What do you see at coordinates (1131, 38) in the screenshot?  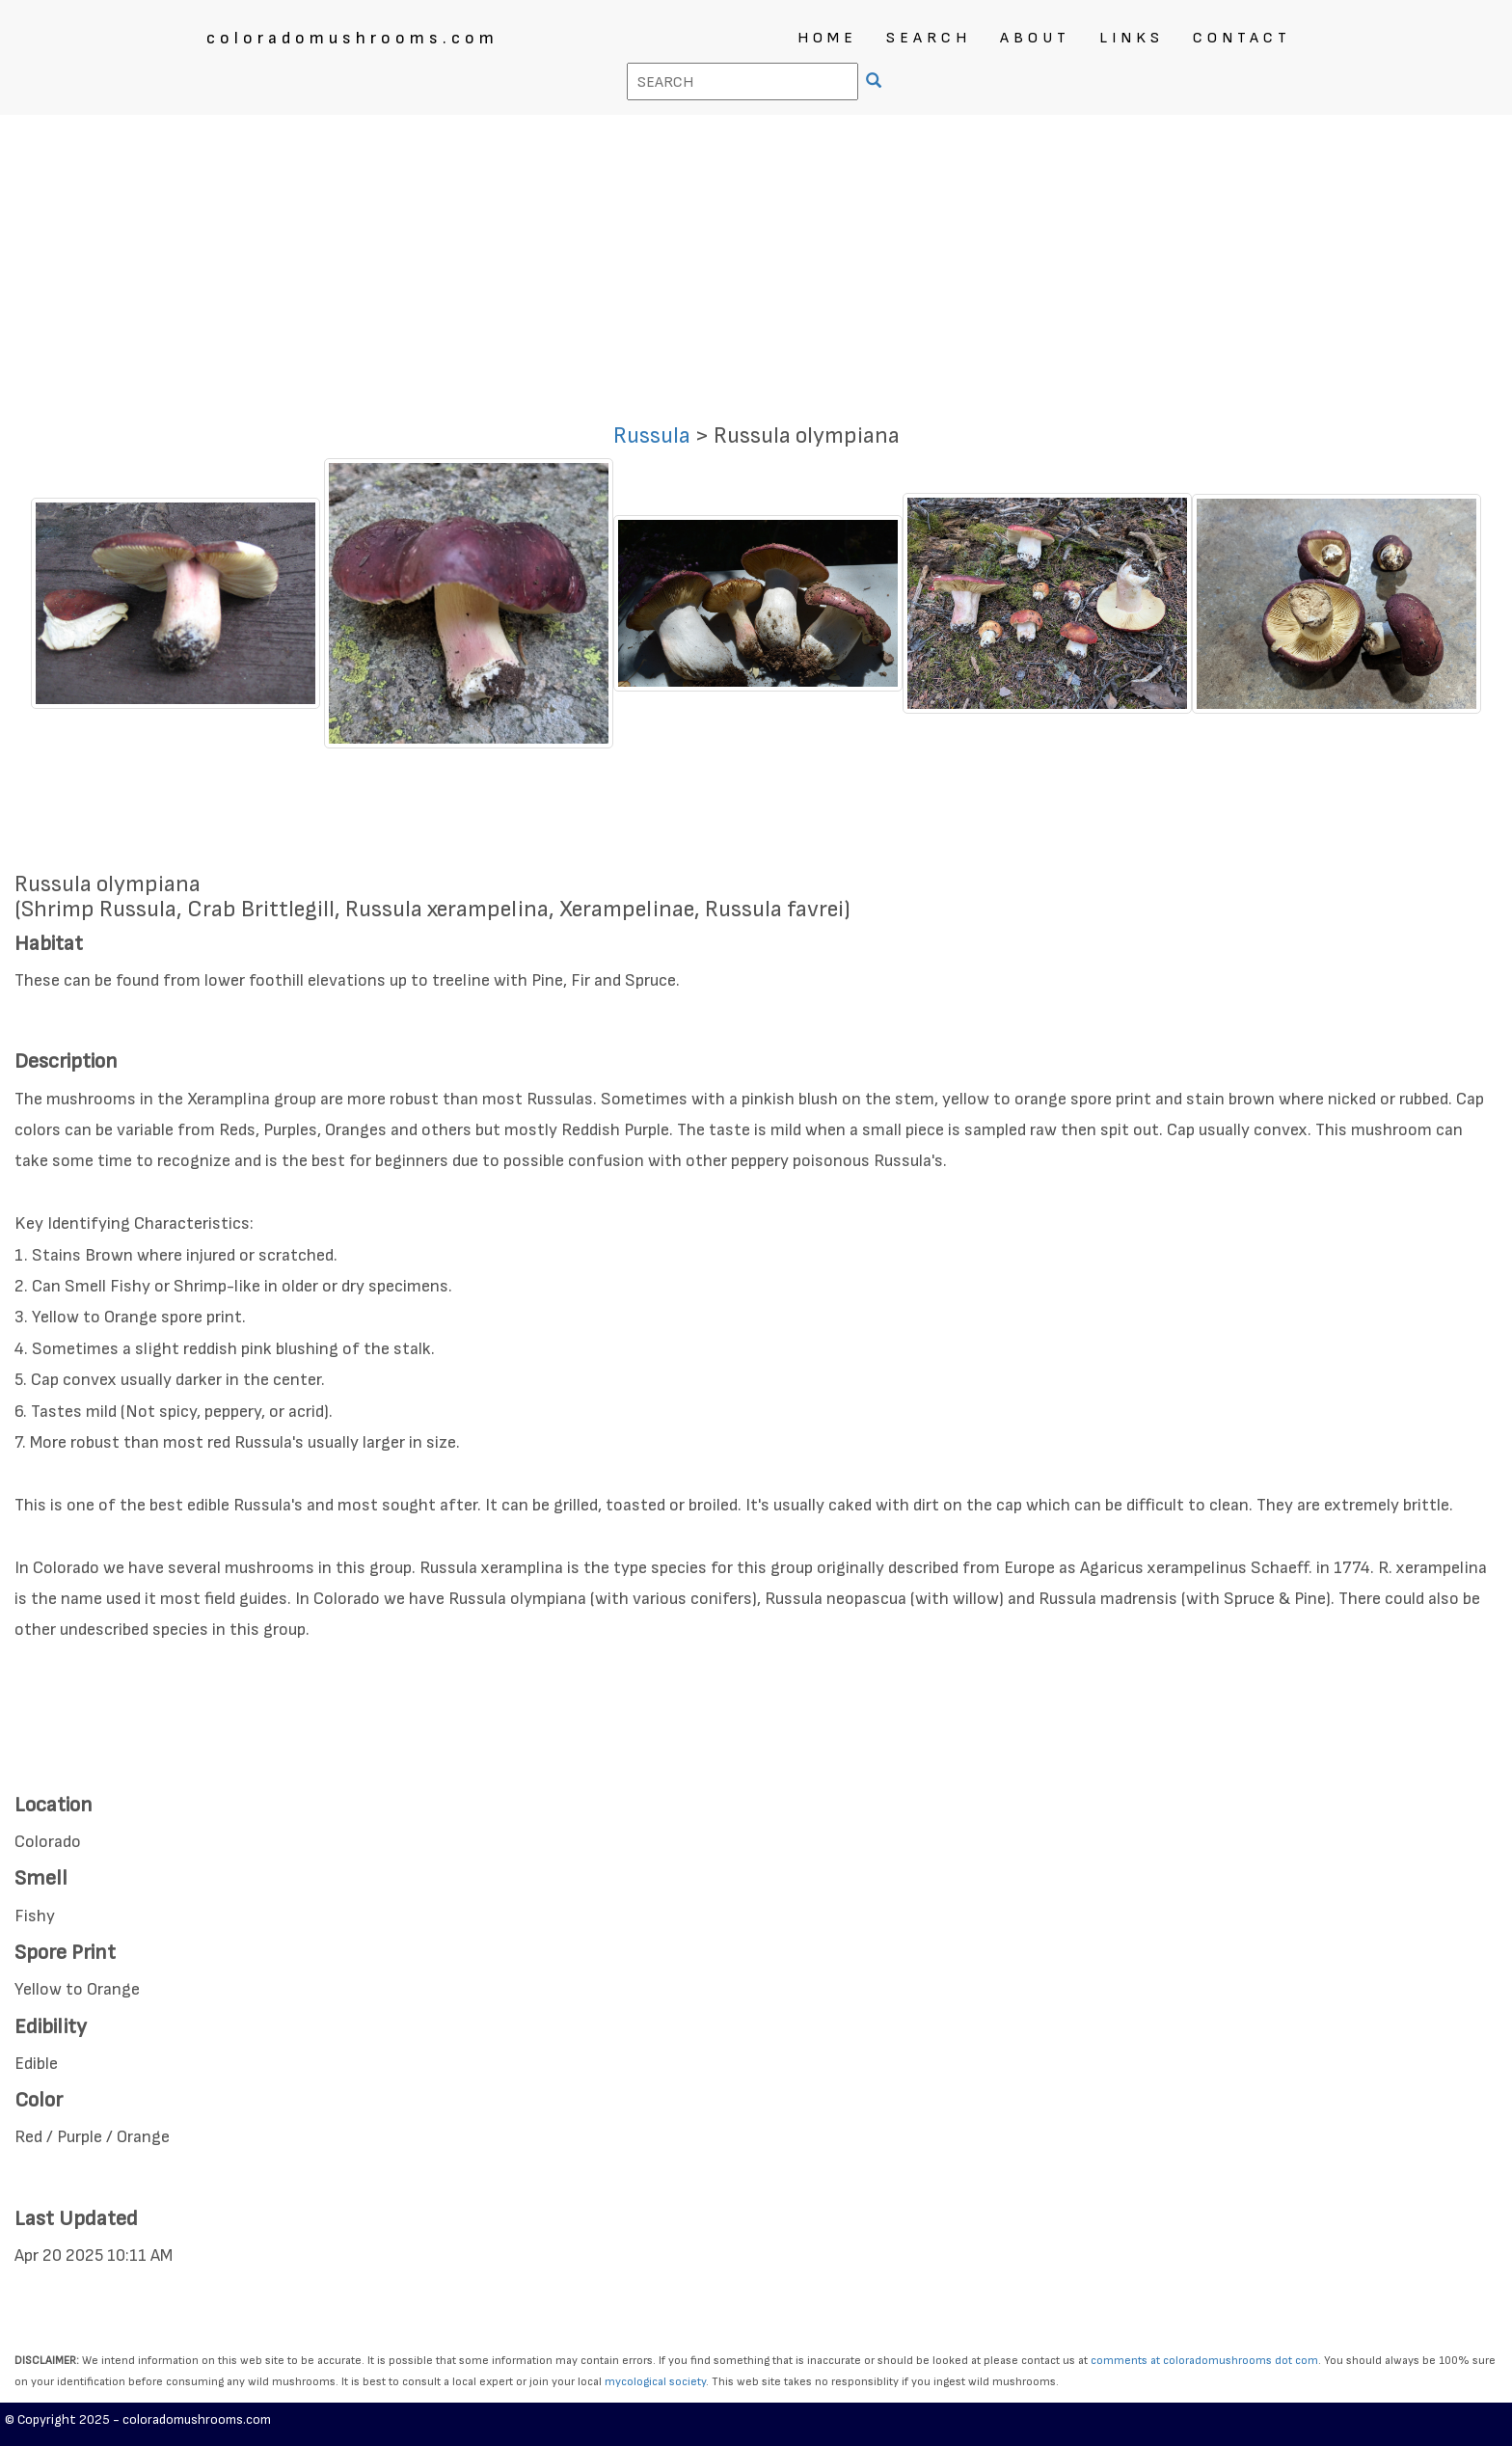 I see `LINKS` at bounding box center [1131, 38].